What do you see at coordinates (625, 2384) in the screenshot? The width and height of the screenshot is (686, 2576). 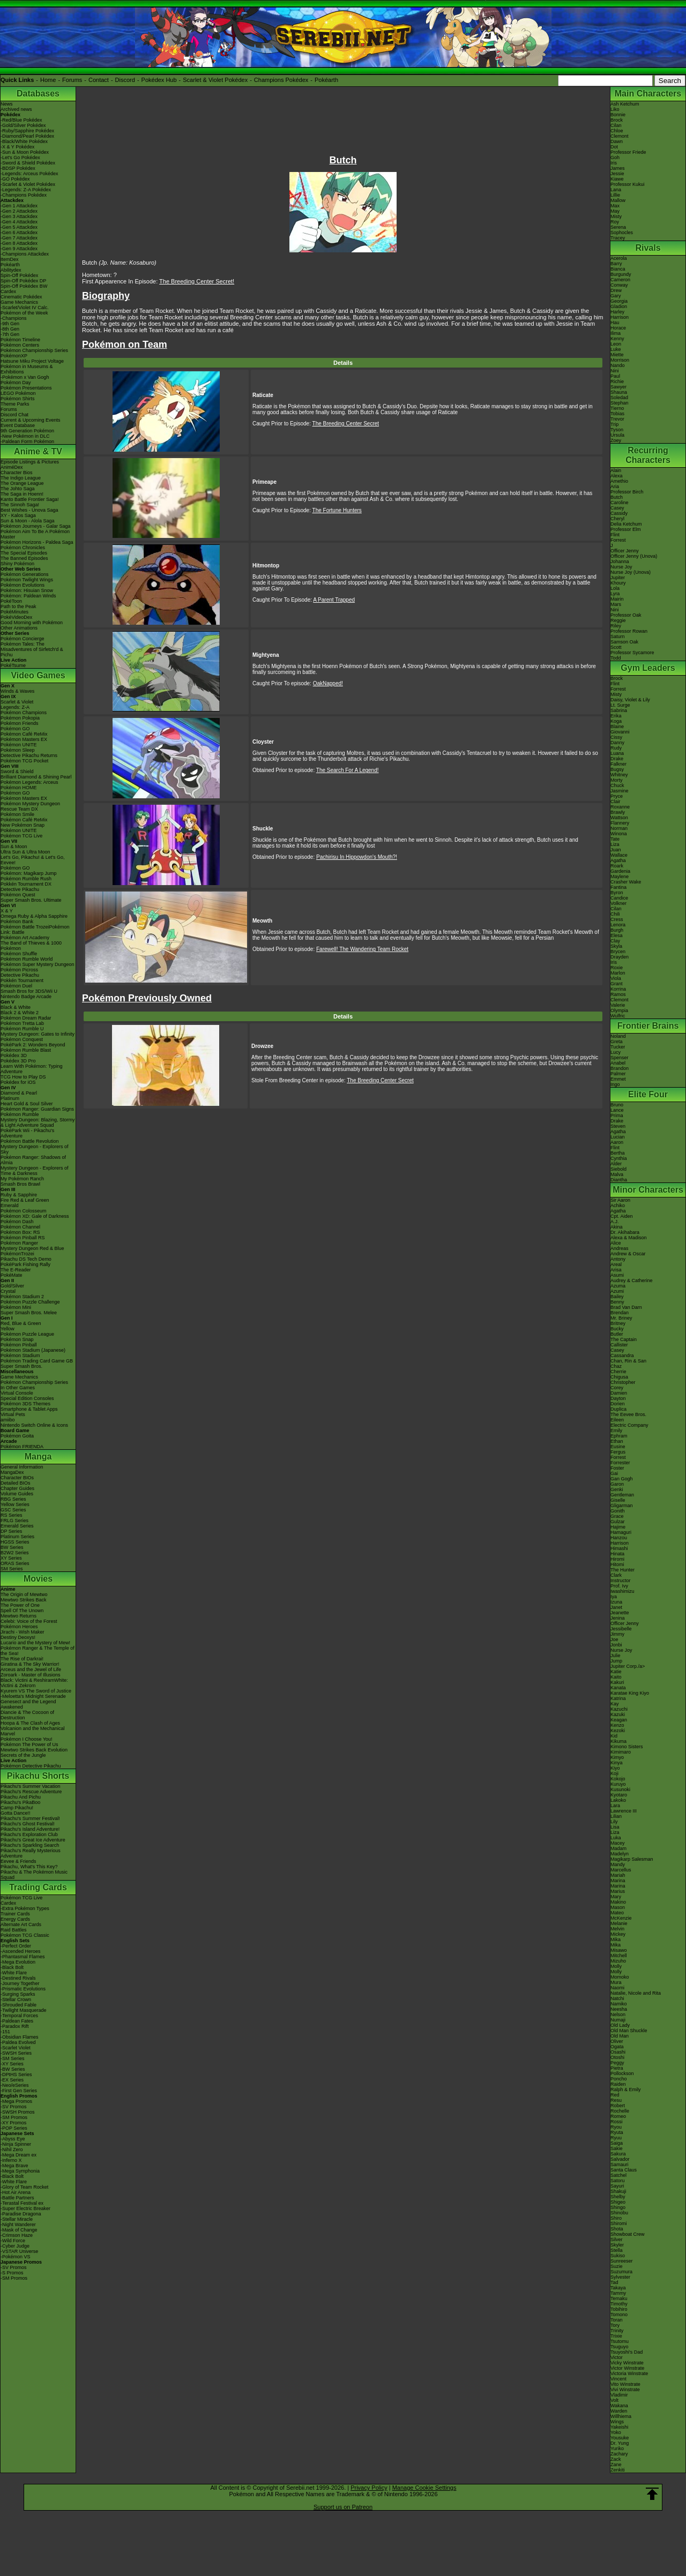 I see `Vito Winstrate` at bounding box center [625, 2384].